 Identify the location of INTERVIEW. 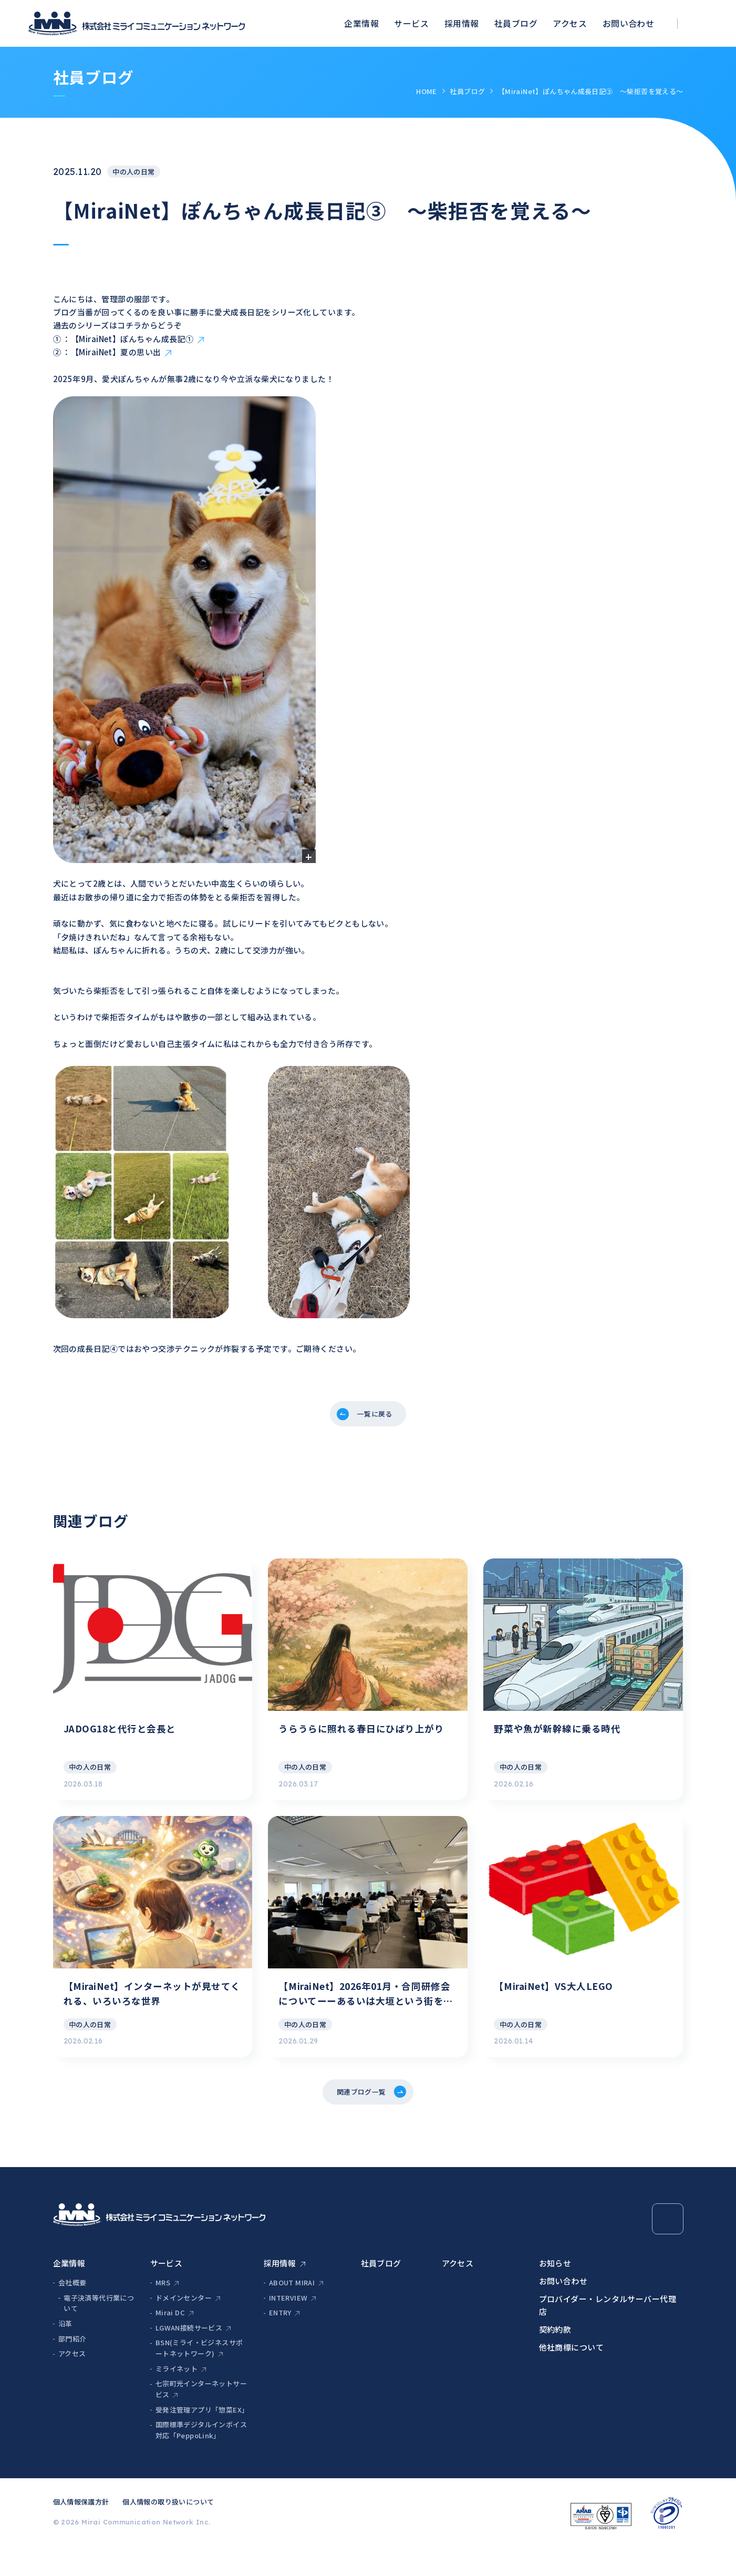
(288, 2325).